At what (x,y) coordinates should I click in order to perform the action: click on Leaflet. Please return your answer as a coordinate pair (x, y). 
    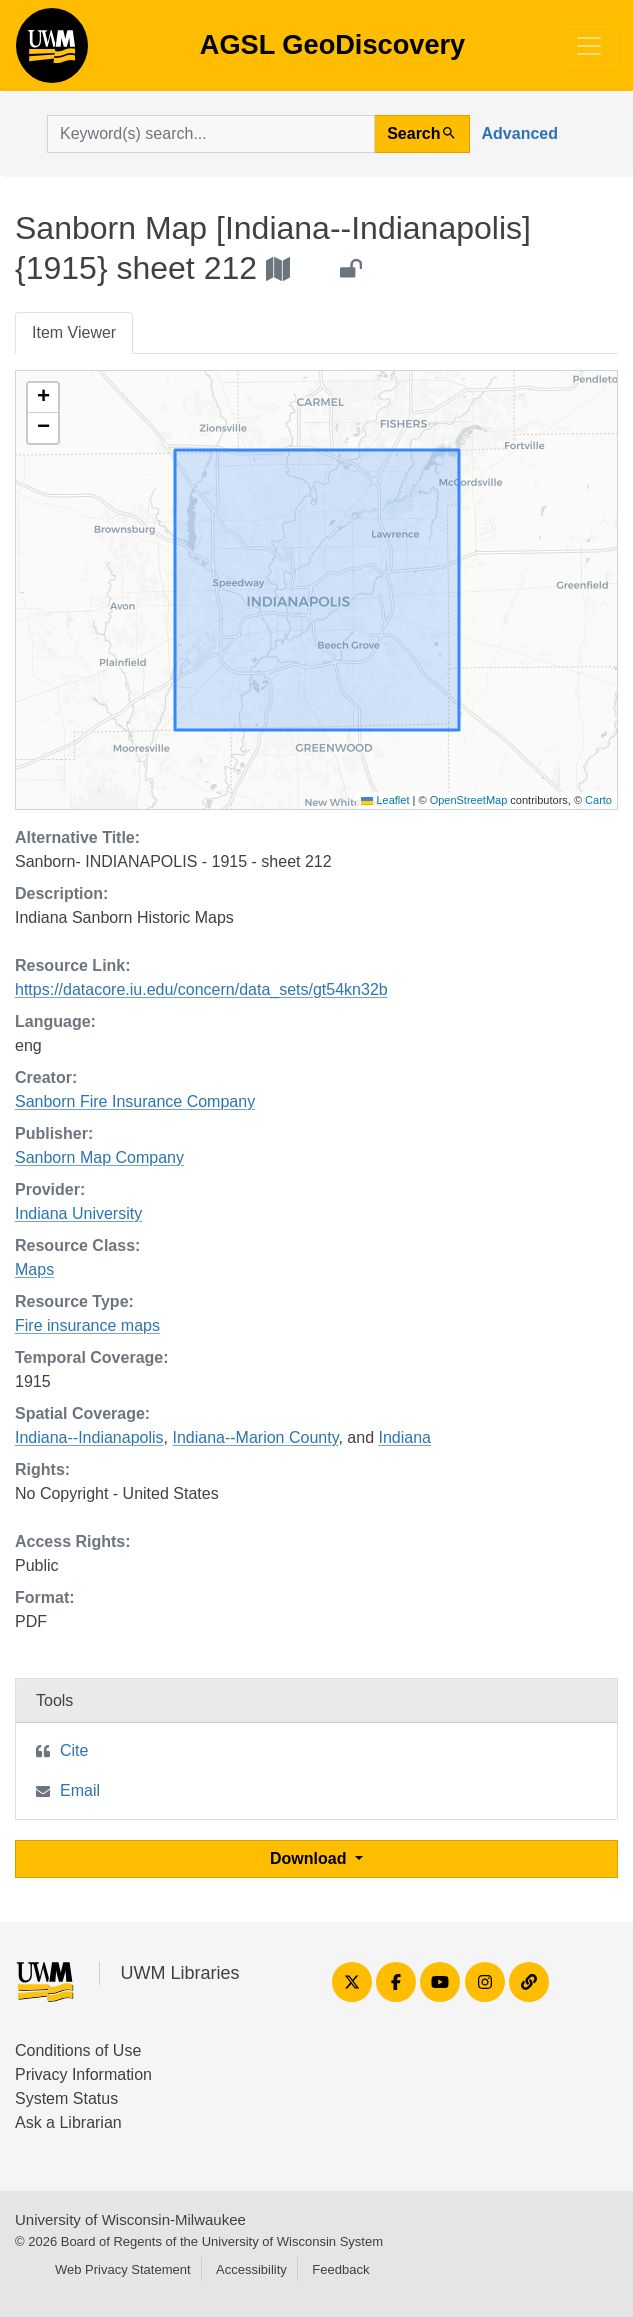
    Looking at the image, I should click on (385, 800).